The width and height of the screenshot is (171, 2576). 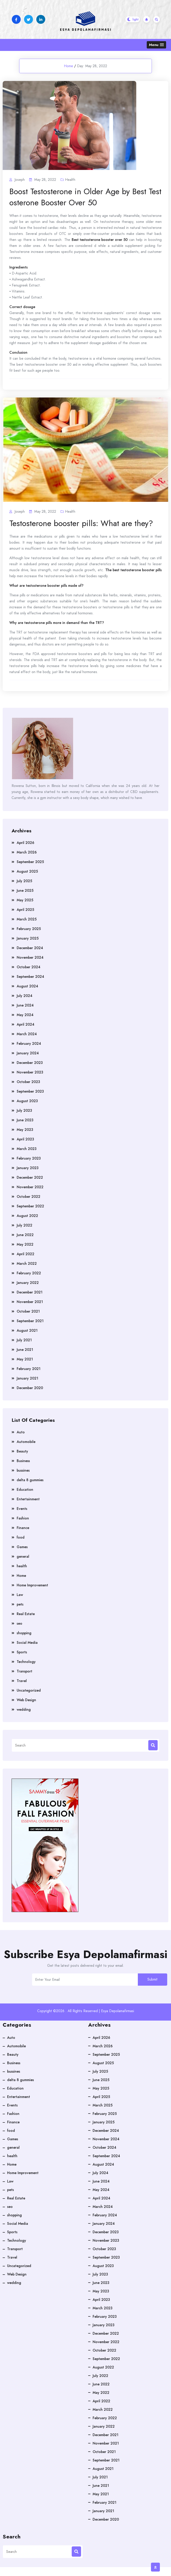 What do you see at coordinates (30, 1320) in the screenshot?
I see `September 2021` at bounding box center [30, 1320].